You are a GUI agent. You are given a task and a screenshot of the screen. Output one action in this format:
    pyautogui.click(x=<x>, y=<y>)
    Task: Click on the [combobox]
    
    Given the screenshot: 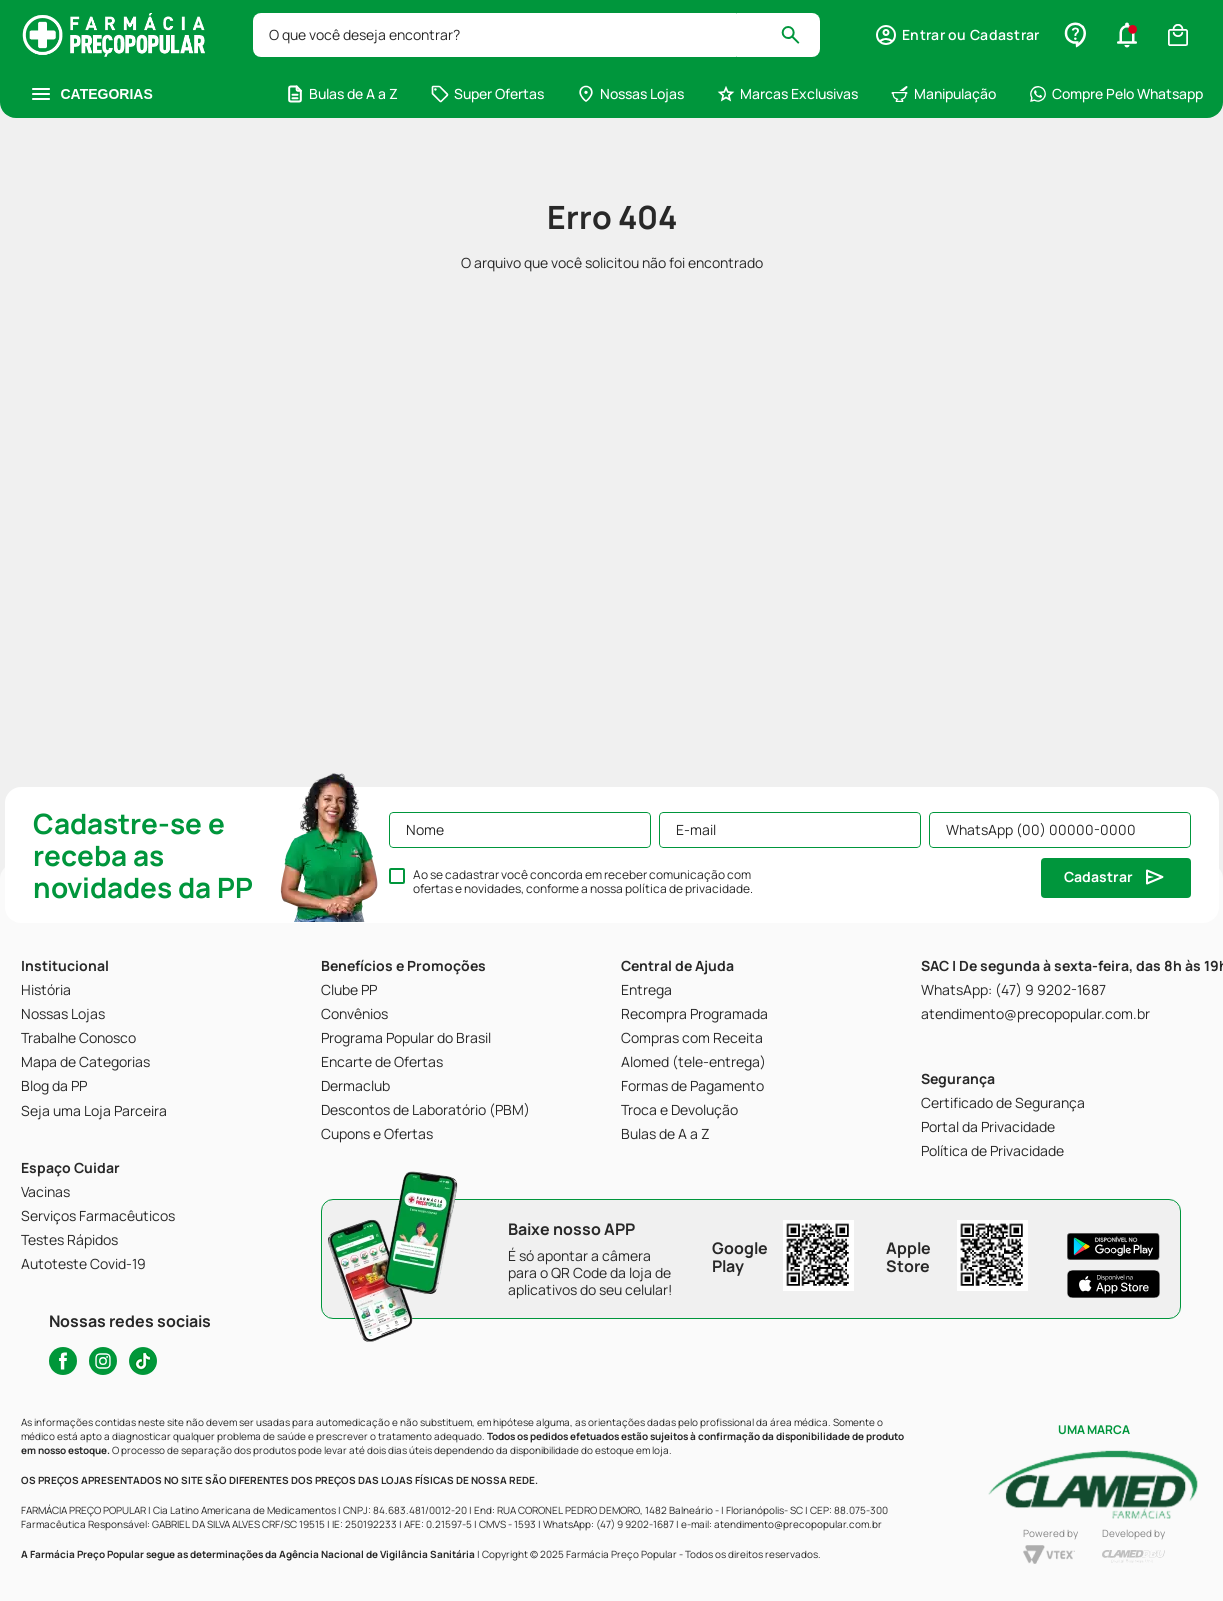 What is the action you would take?
    pyautogui.click(x=537, y=35)
    